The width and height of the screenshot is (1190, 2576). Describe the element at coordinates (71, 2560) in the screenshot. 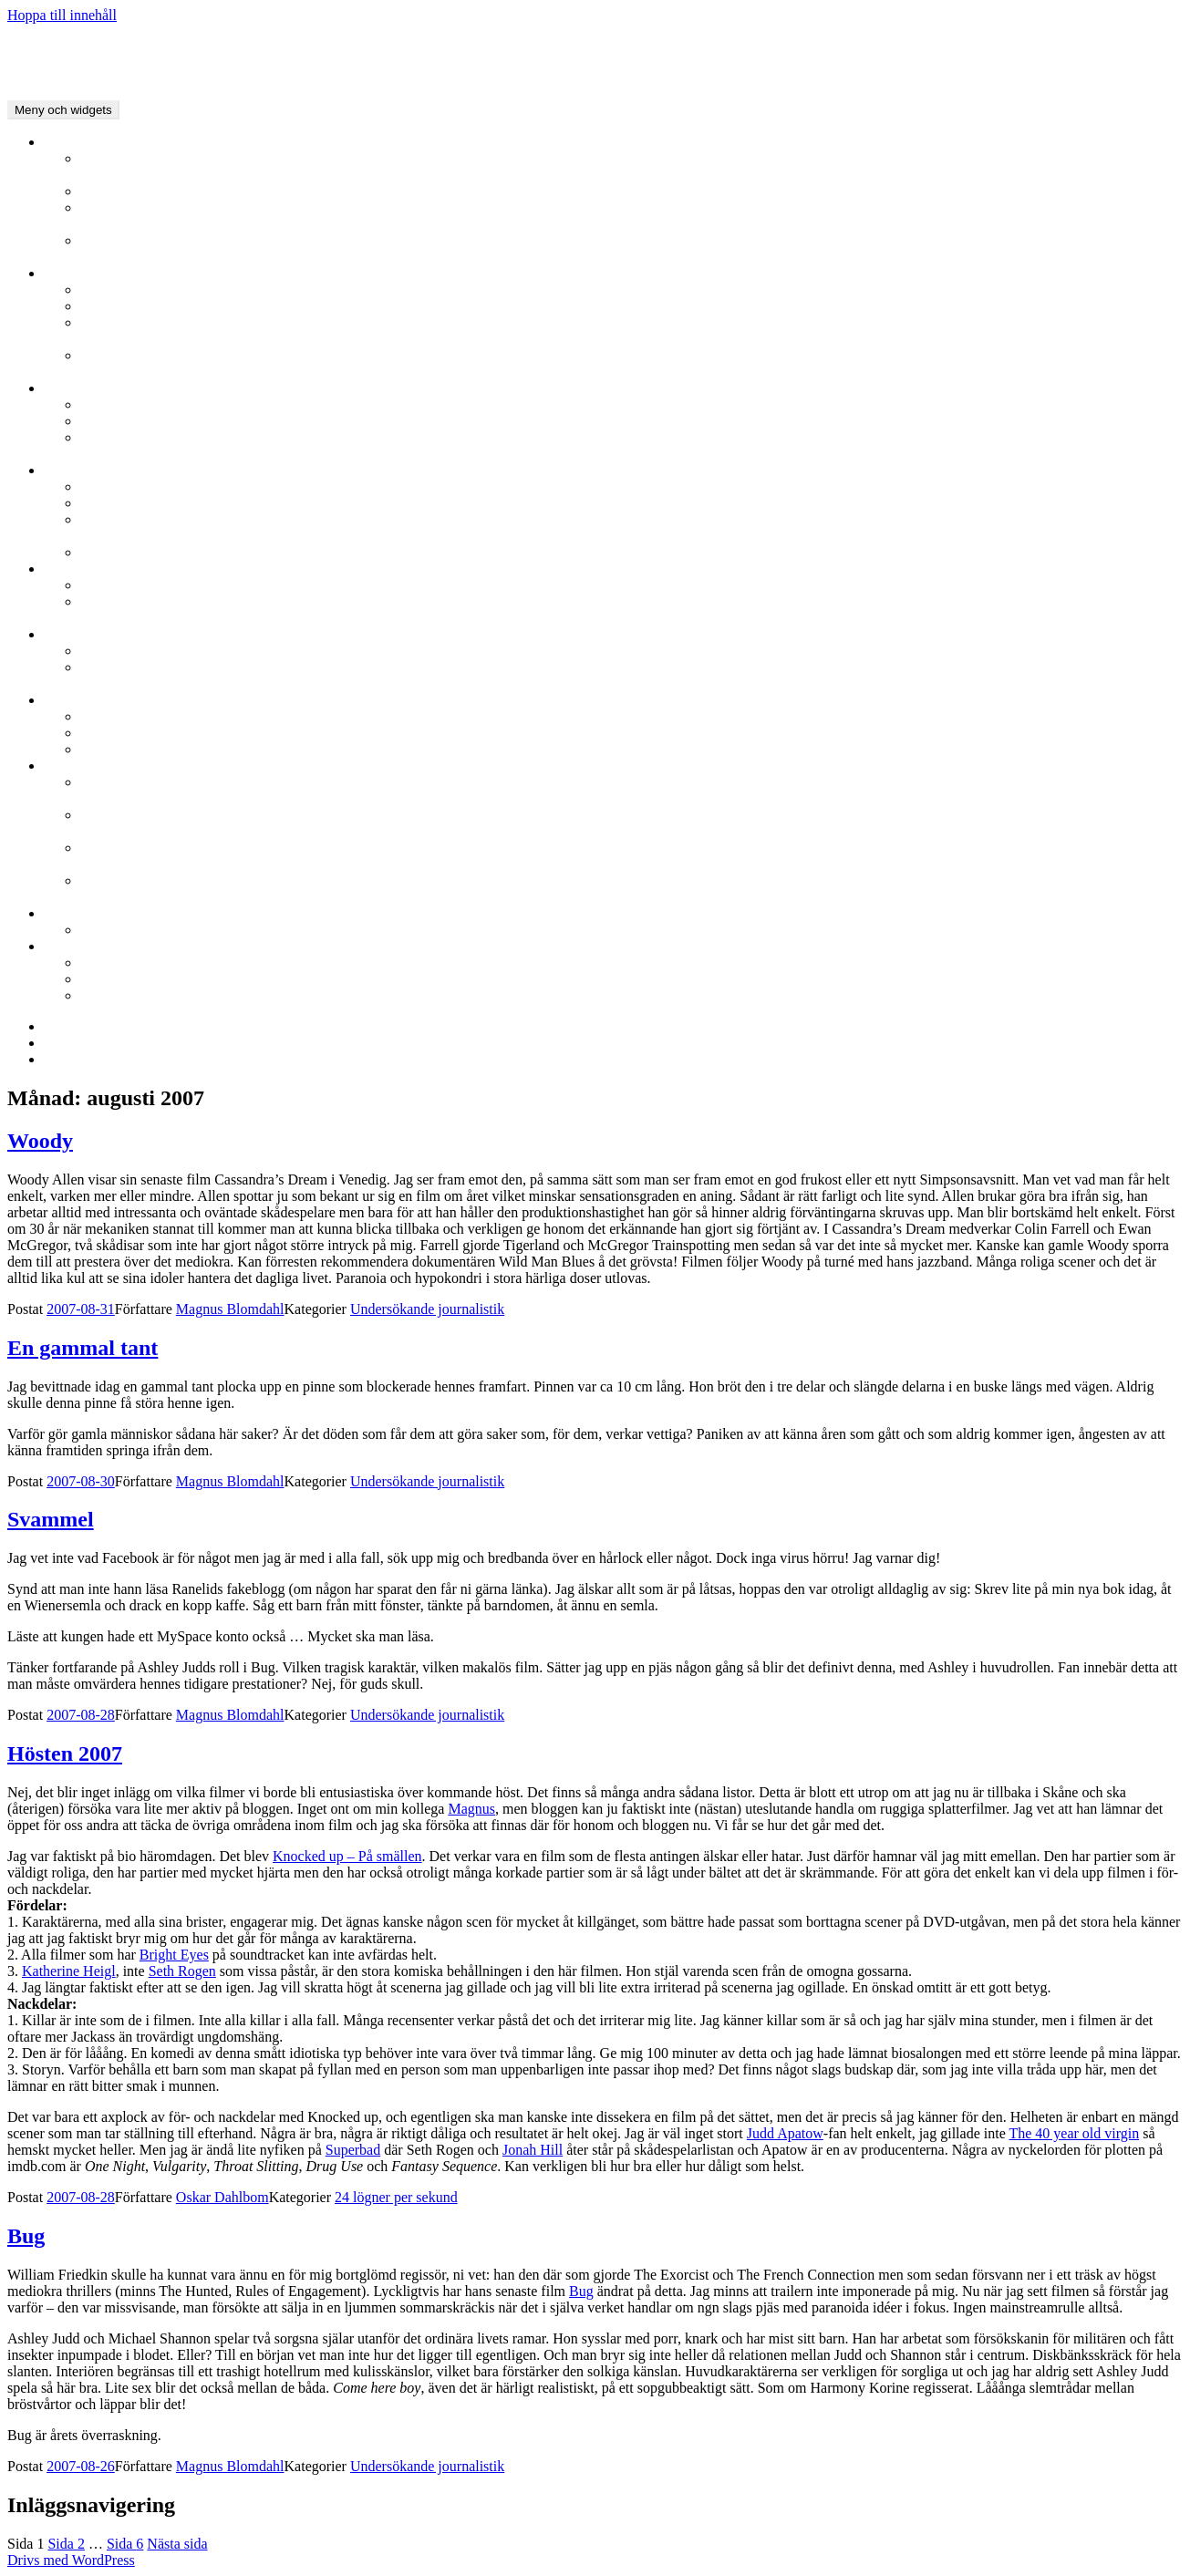

I see `Drivs med WordPress` at that location.